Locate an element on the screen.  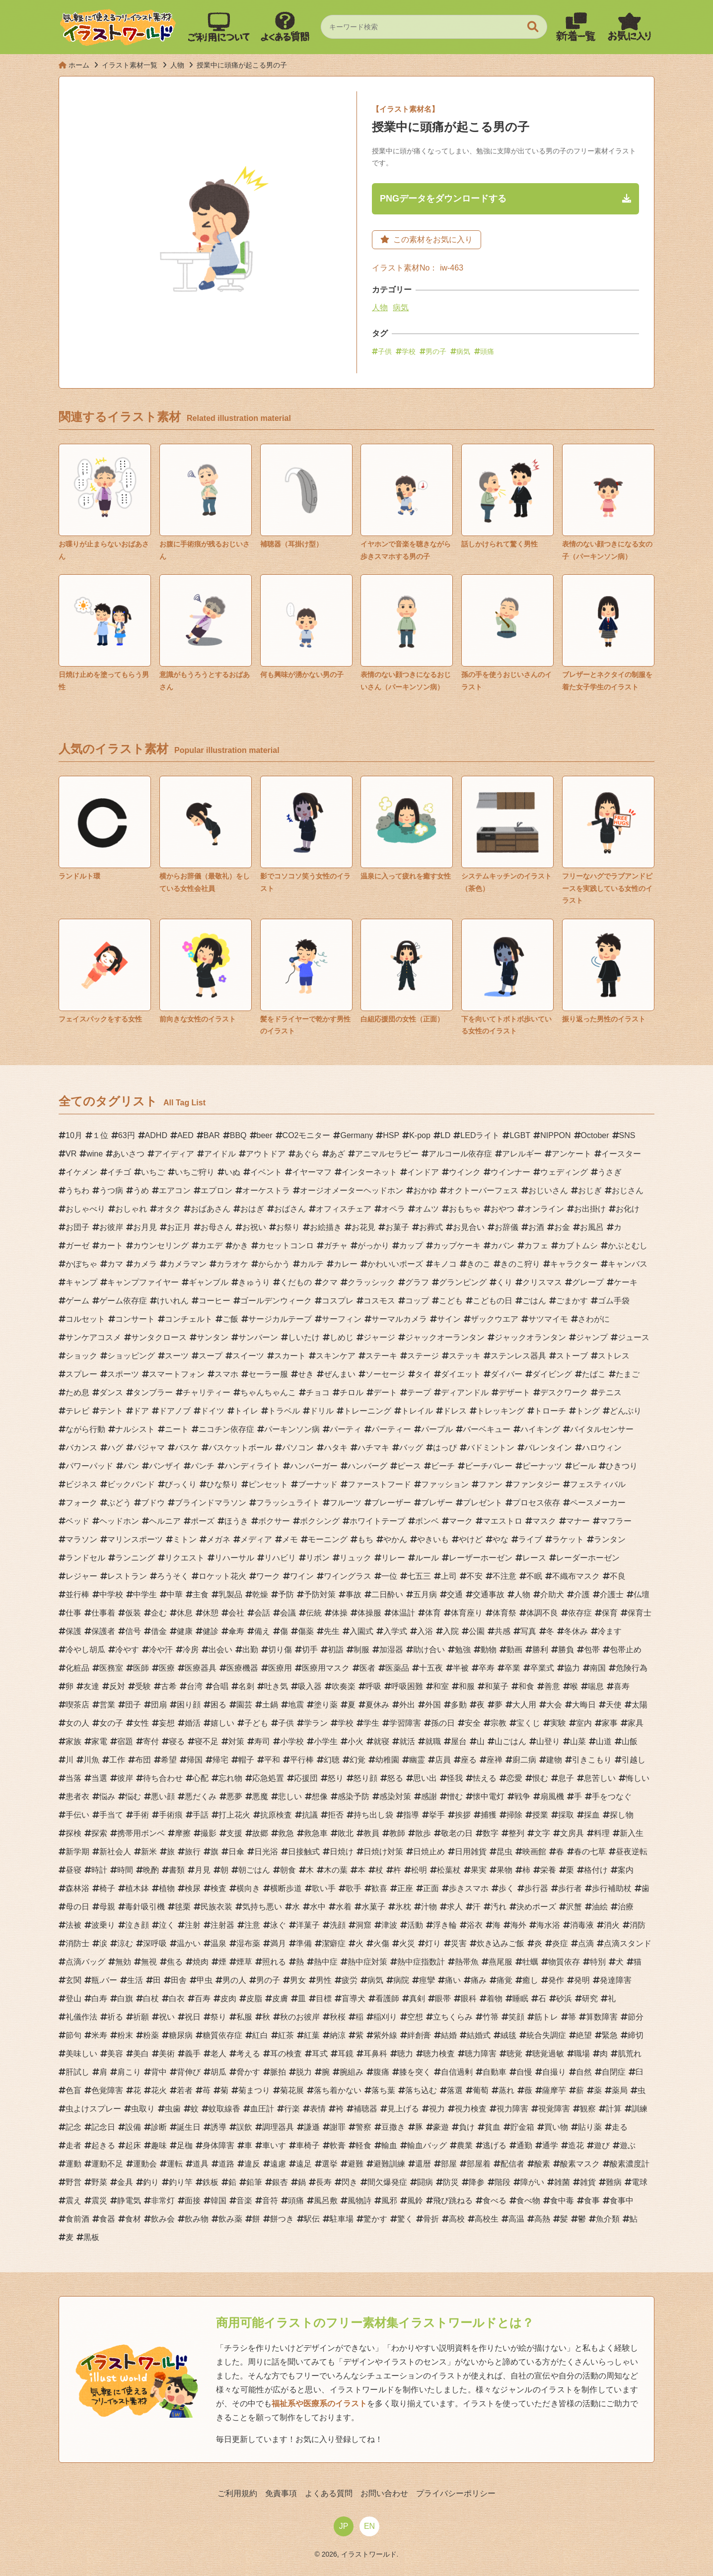
ながら行動 is located at coordinates (85, 1429).